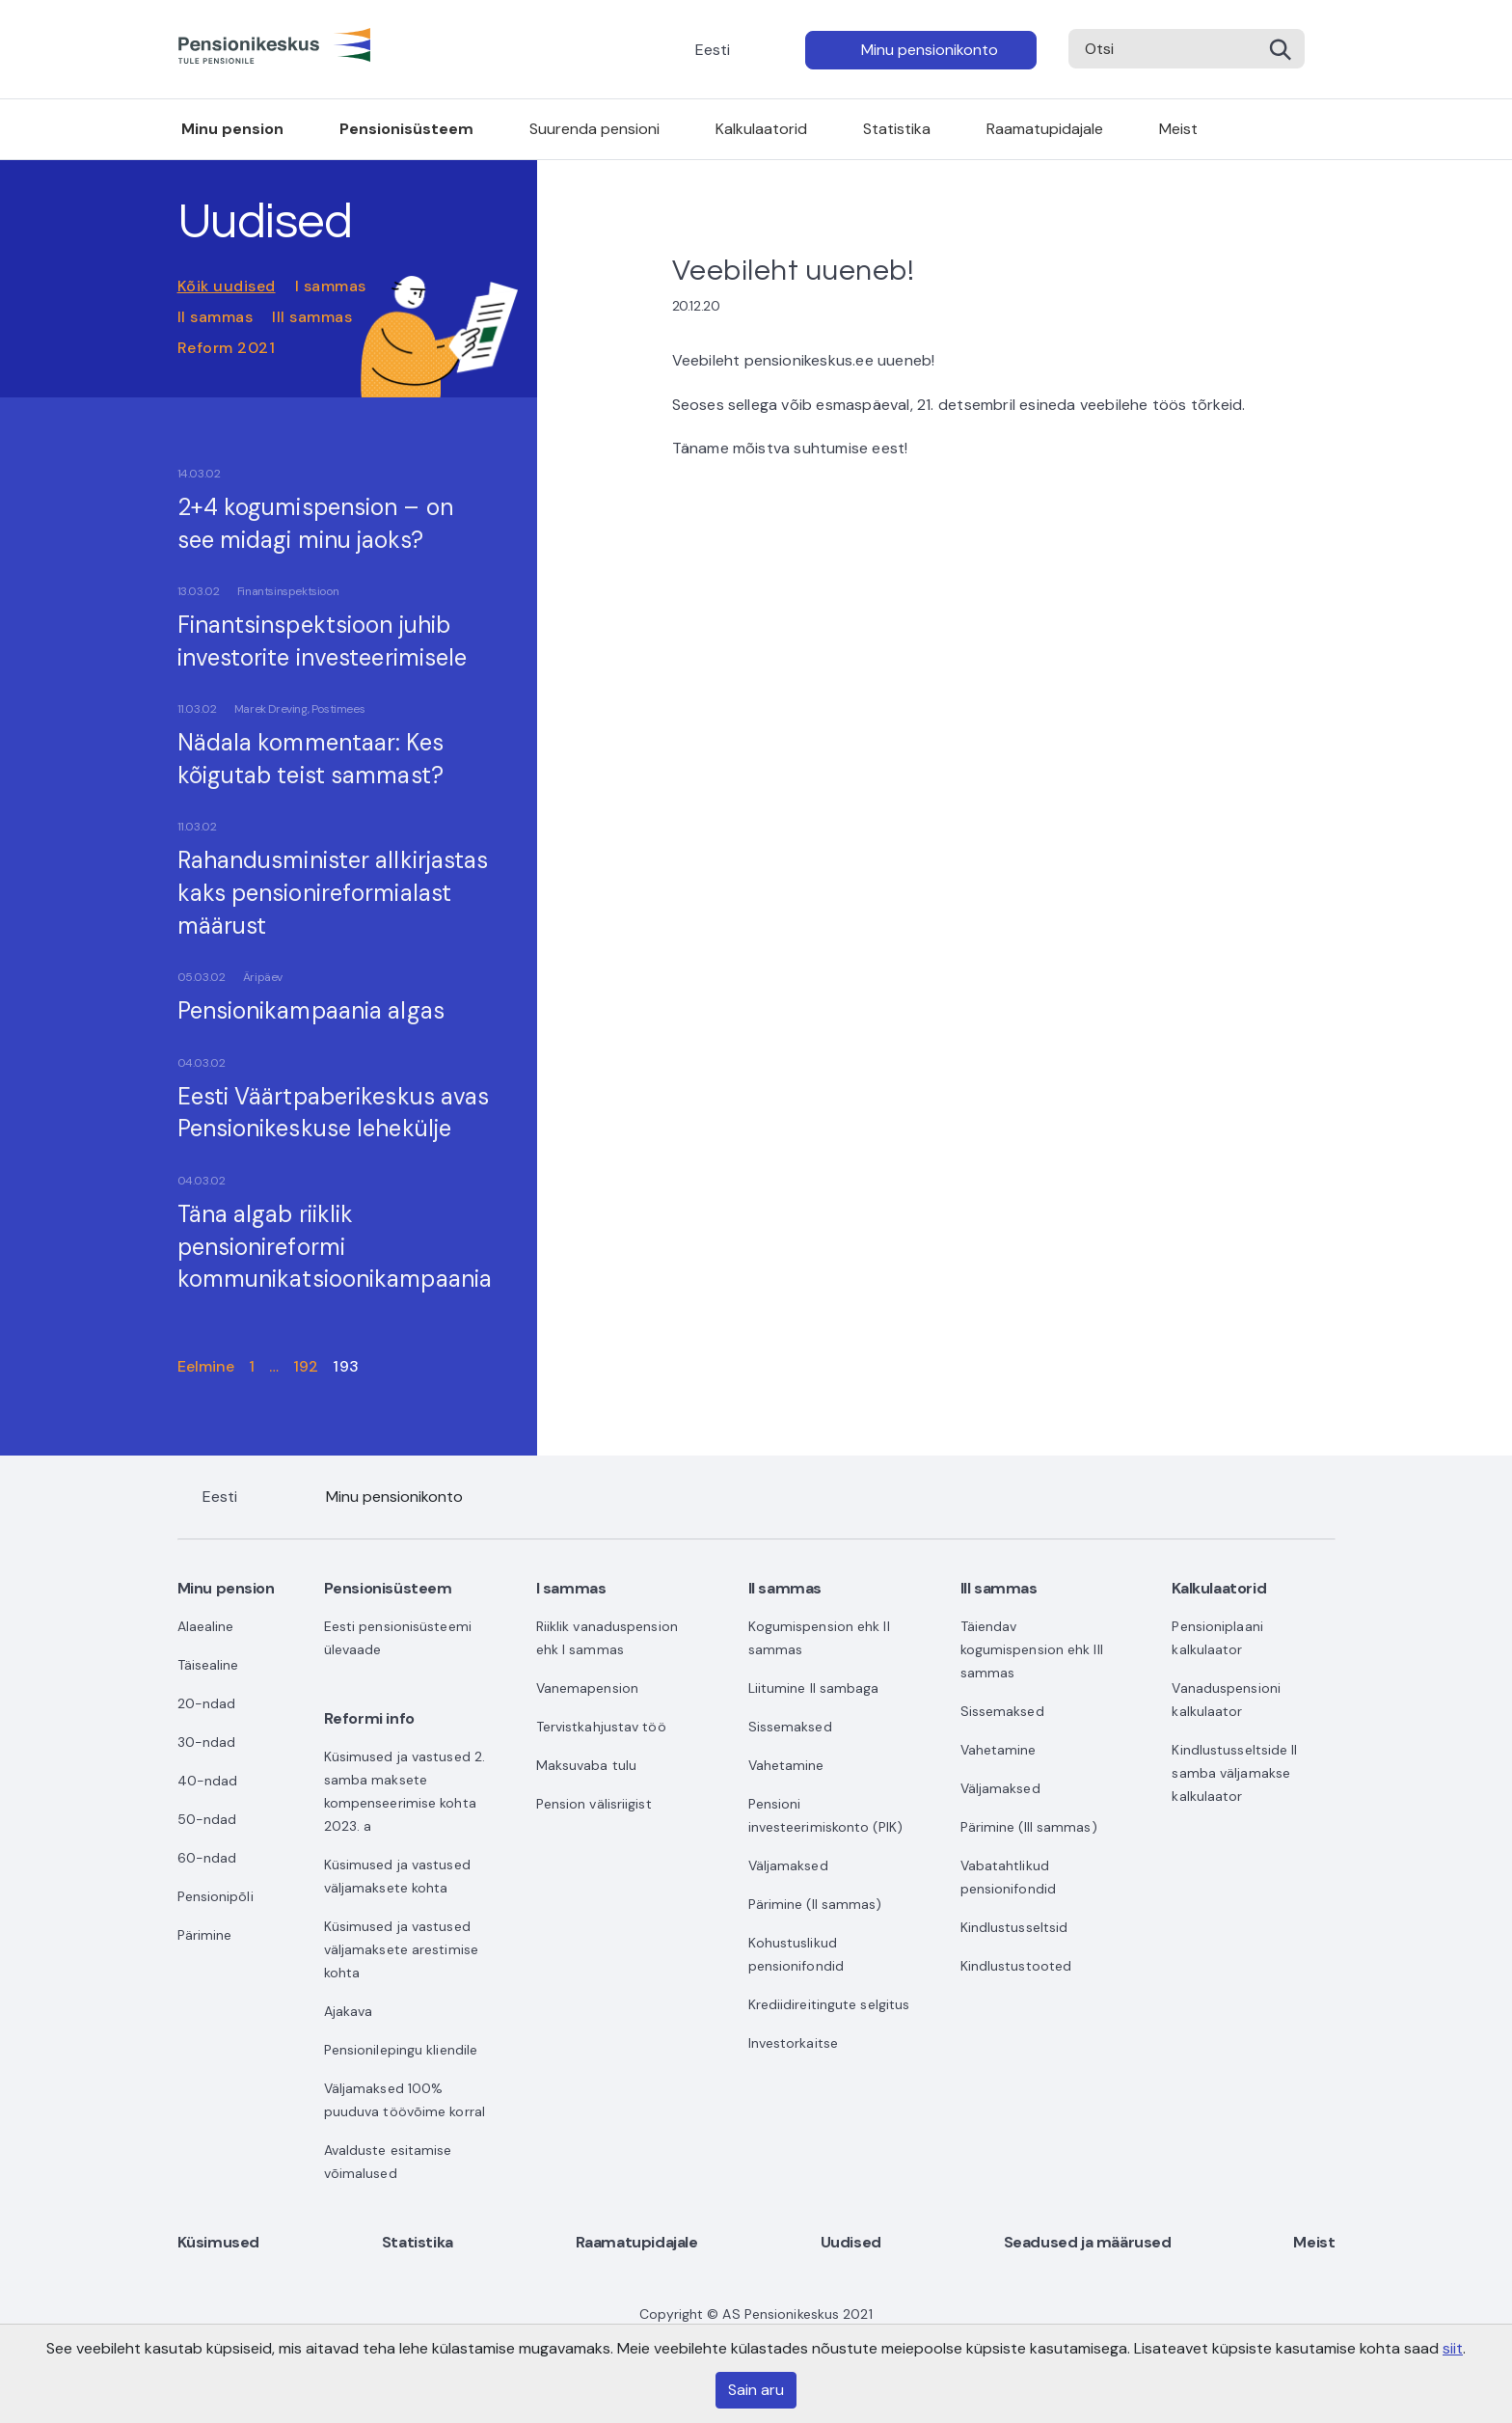 Image resolution: width=1512 pixels, height=2423 pixels. What do you see at coordinates (330, 286) in the screenshot?
I see `I sammas` at bounding box center [330, 286].